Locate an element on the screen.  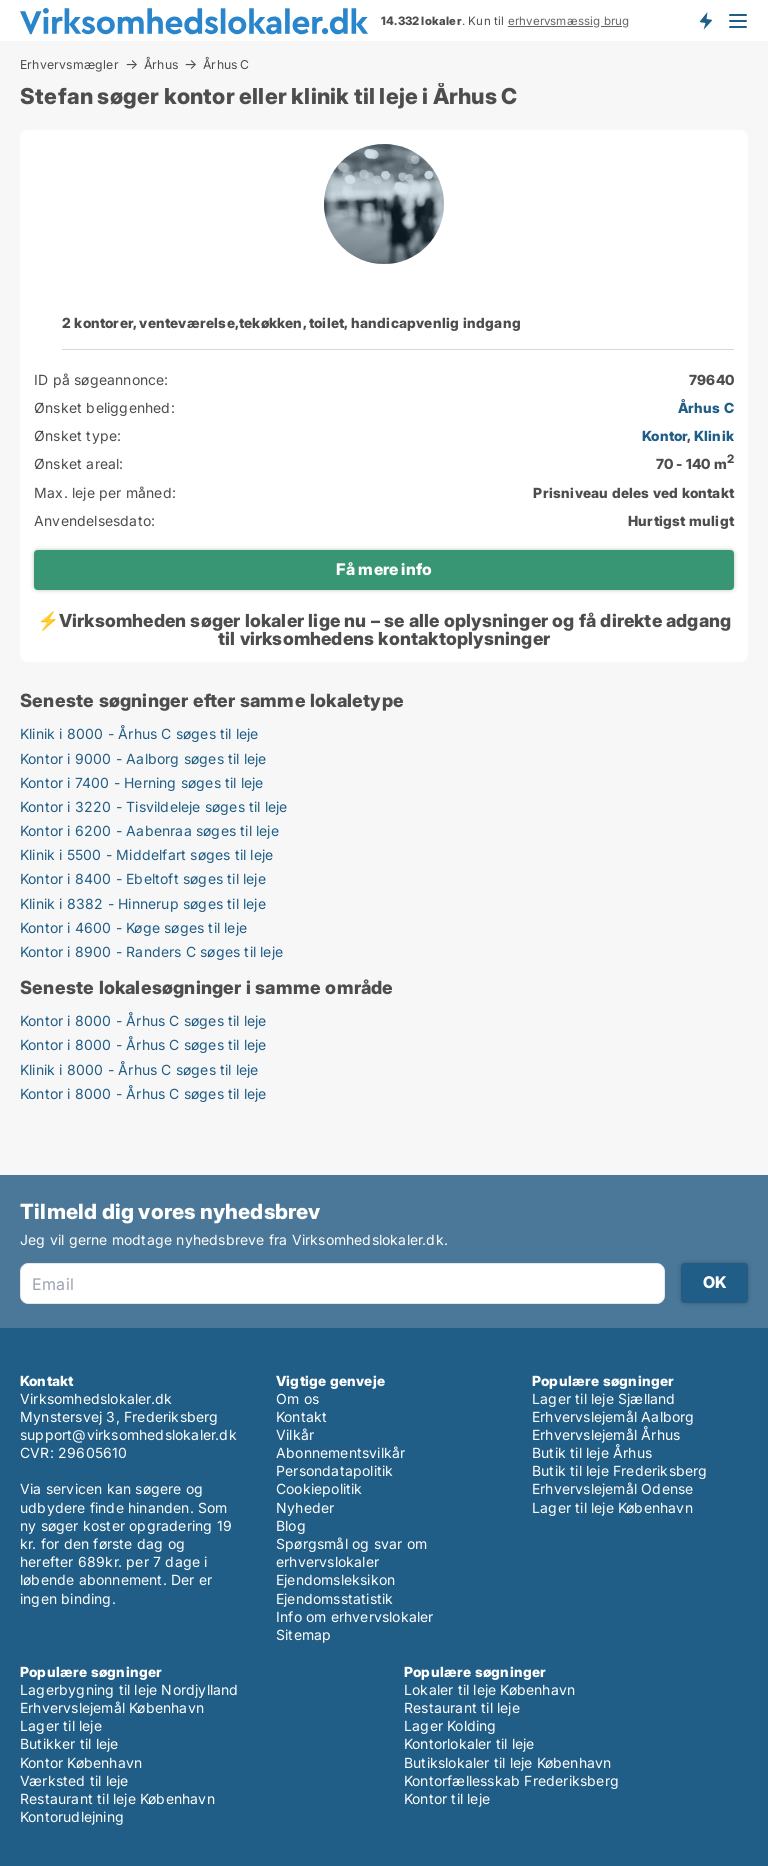
Butikslokaler til leje København is located at coordinates (507, 1762).